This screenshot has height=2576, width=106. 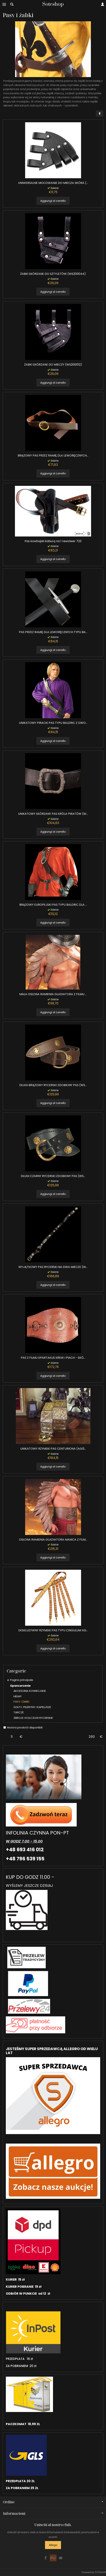 I want to click on EKSKLUZYWNY RZYMSKI PAS TYPU CINGULUM AG..., so click(x=53, y=1630).